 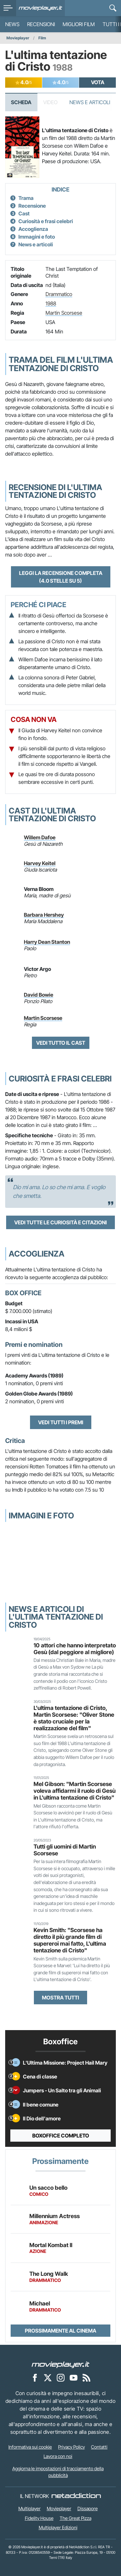 I want to click on Willem Dafoe, so click(x=39, y=837).